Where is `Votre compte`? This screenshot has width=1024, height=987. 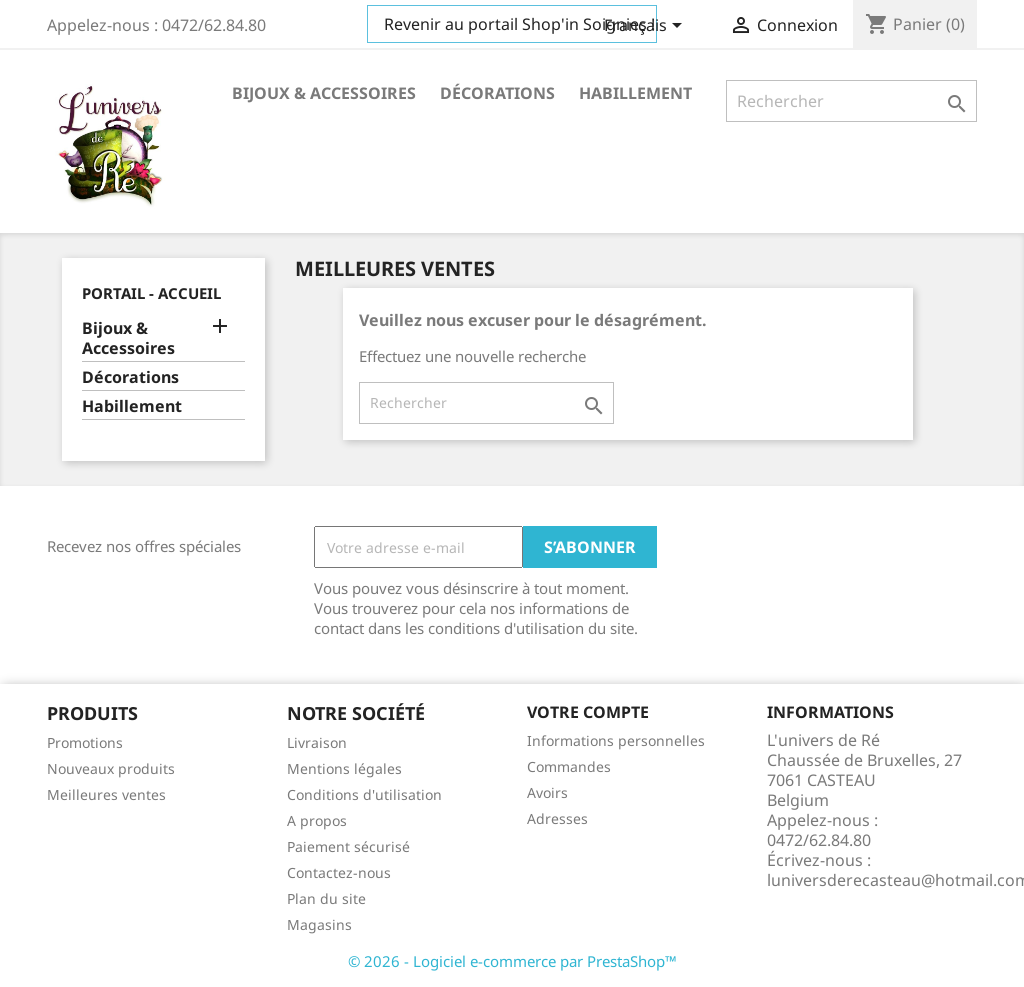
Votre compte is located at coordinates (588, 712).